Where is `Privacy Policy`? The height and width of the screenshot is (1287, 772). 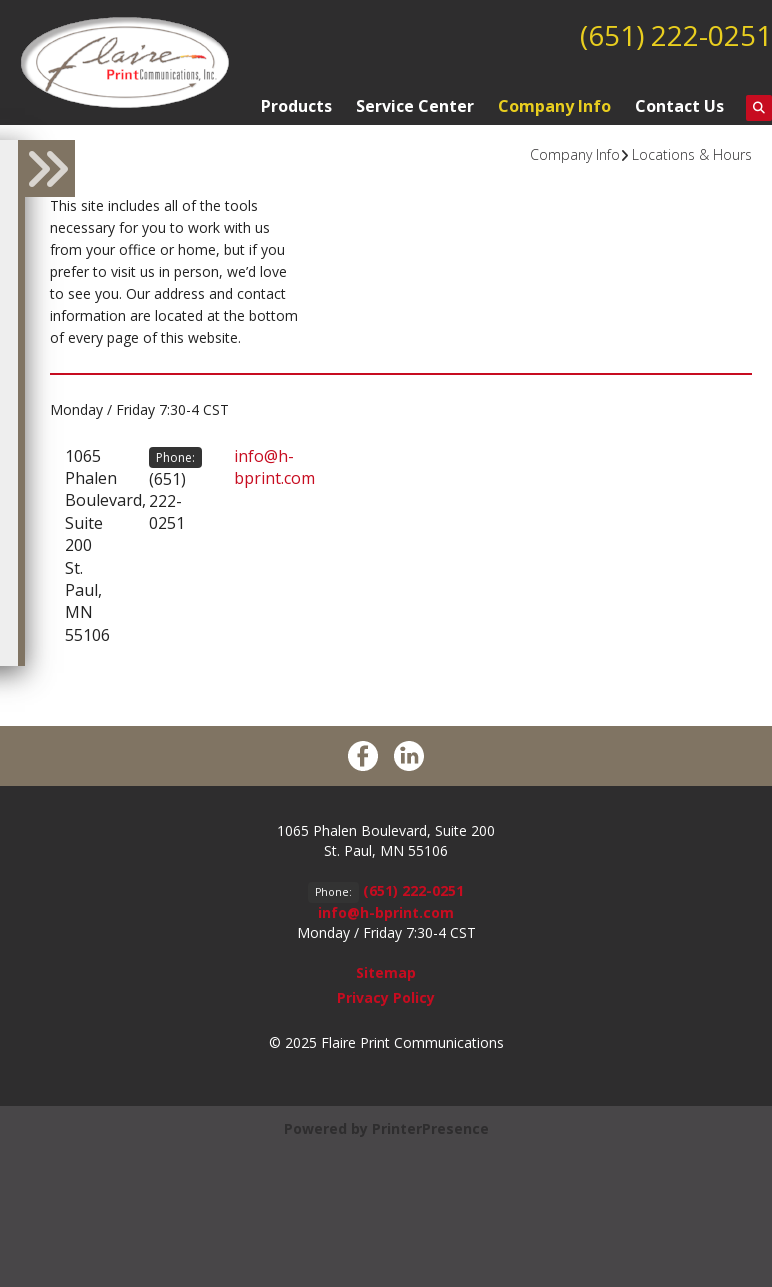 Privacy Policy is located at coordinates (386, 997).